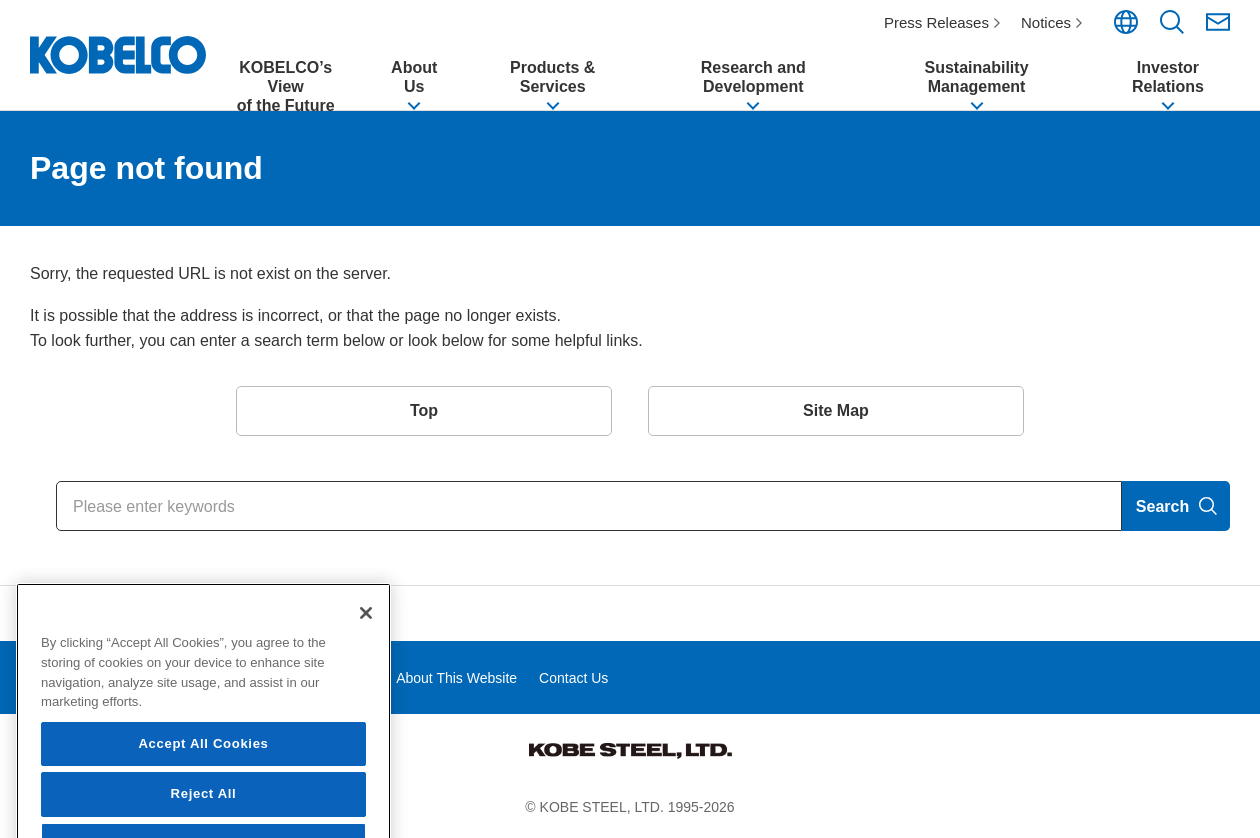  Describe the element at coordinates (573, 678) in the screenshot. I see `Contact Us` at that location.